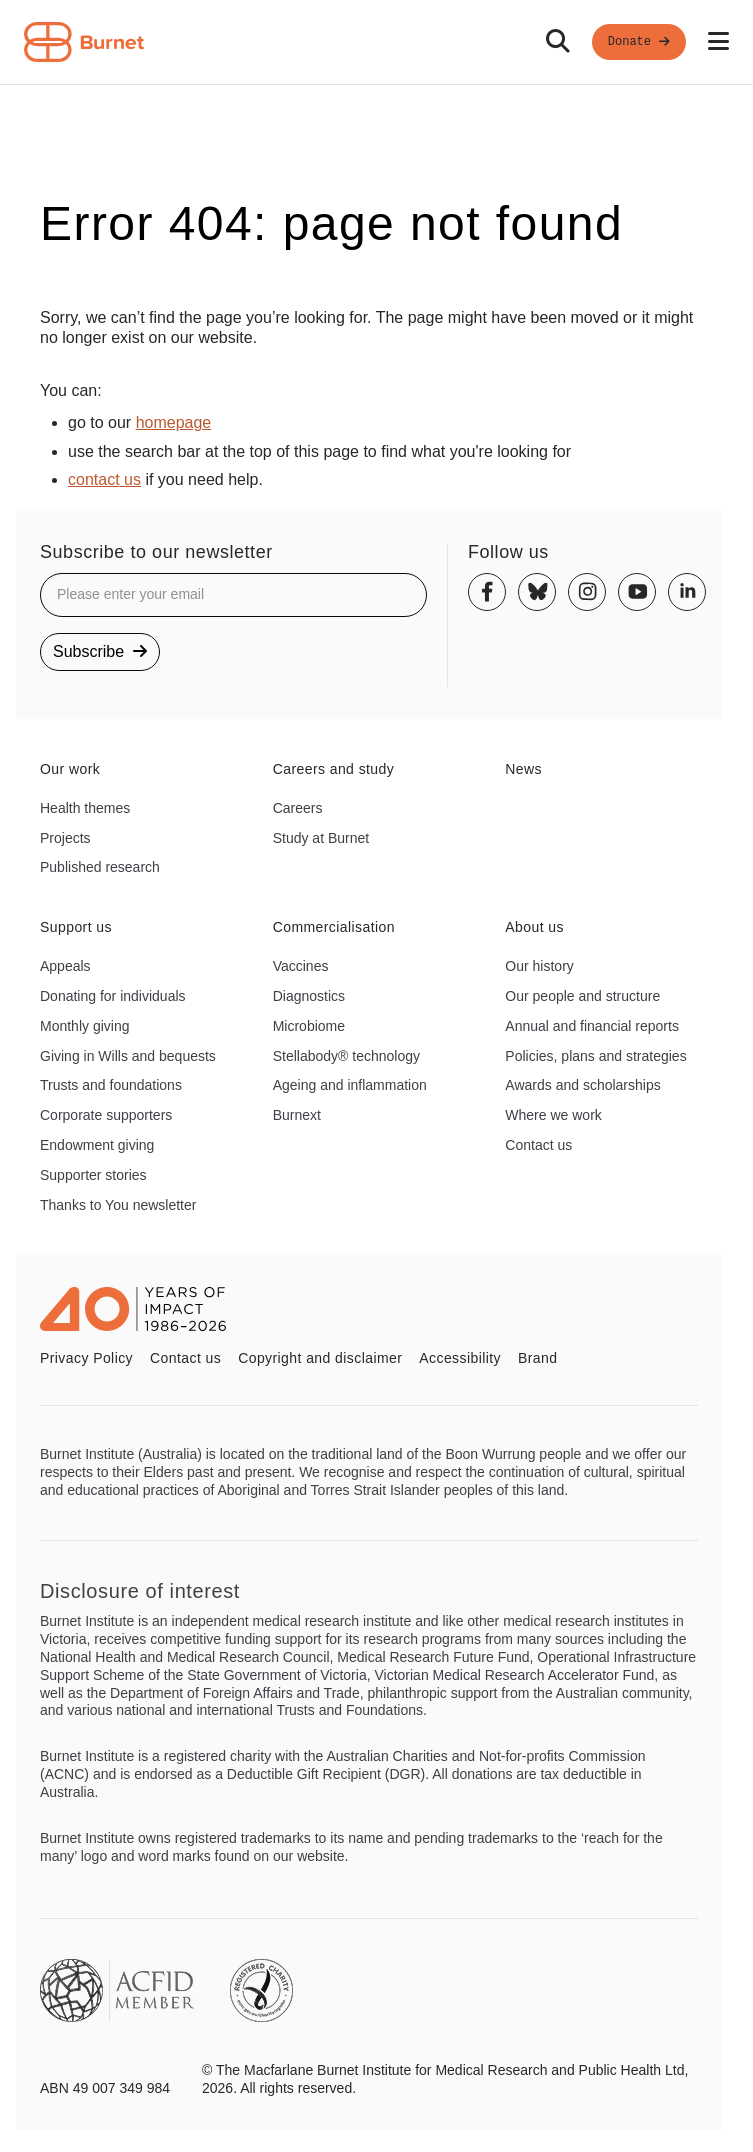 The height and width of the screenshot is (2152, 753). Describe the element at coordinates (298, 808) in the screenshot. I see `Careers` at that location.